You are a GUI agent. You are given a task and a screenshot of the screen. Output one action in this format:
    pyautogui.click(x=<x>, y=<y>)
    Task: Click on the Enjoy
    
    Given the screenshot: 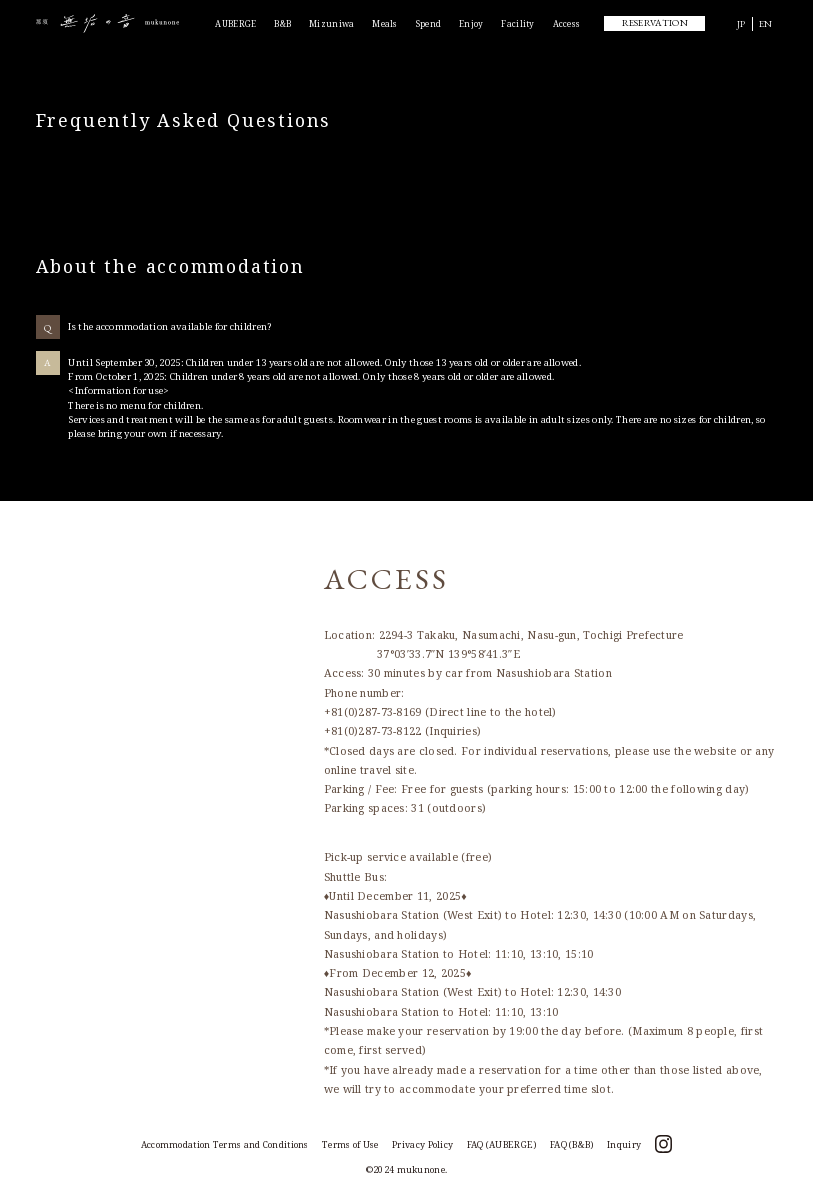 What is the action you would take?
    pyautogui.click(x=471, y=23)
    